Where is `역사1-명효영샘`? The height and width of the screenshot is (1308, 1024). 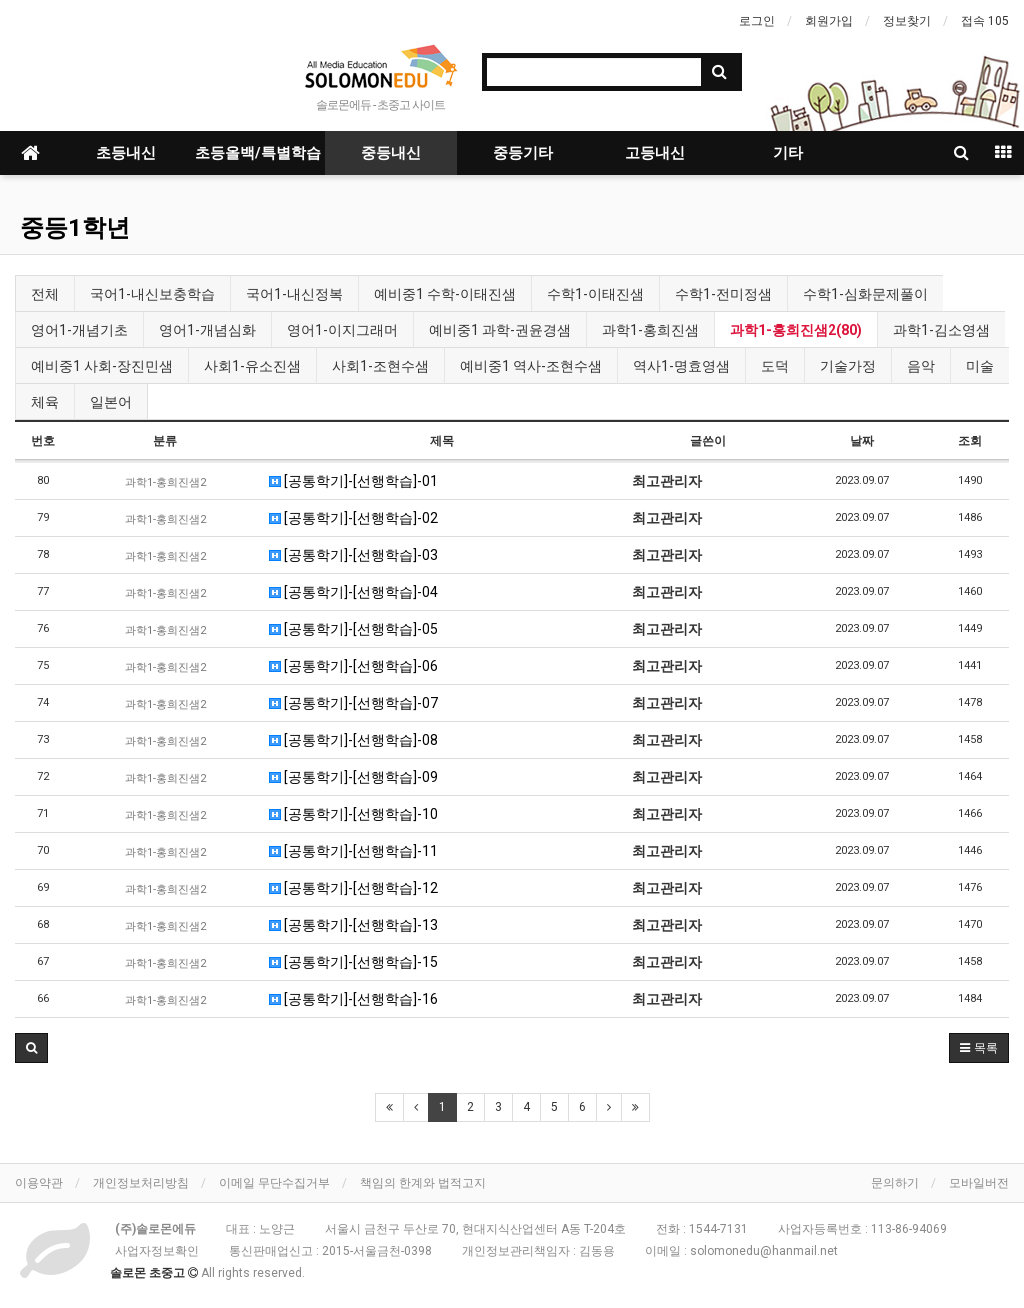 역사1-명효영샘 is located at coordinates (681, 366).